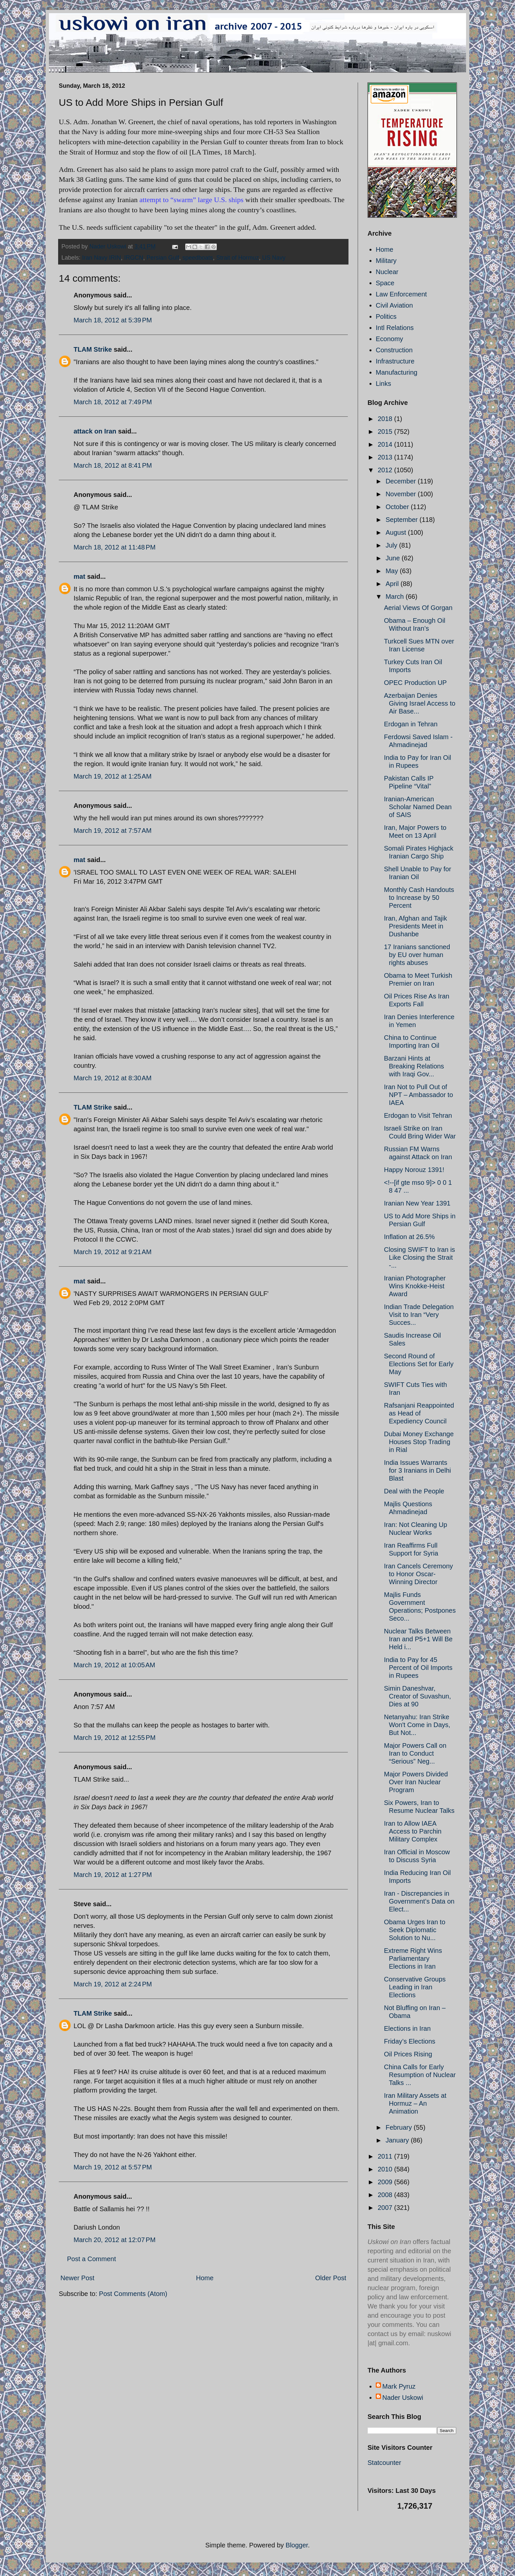 This screenshot has height=2576, width=515. Describe the element at coordinates (79, 576) in the screenshot. I see `mat` at that location.